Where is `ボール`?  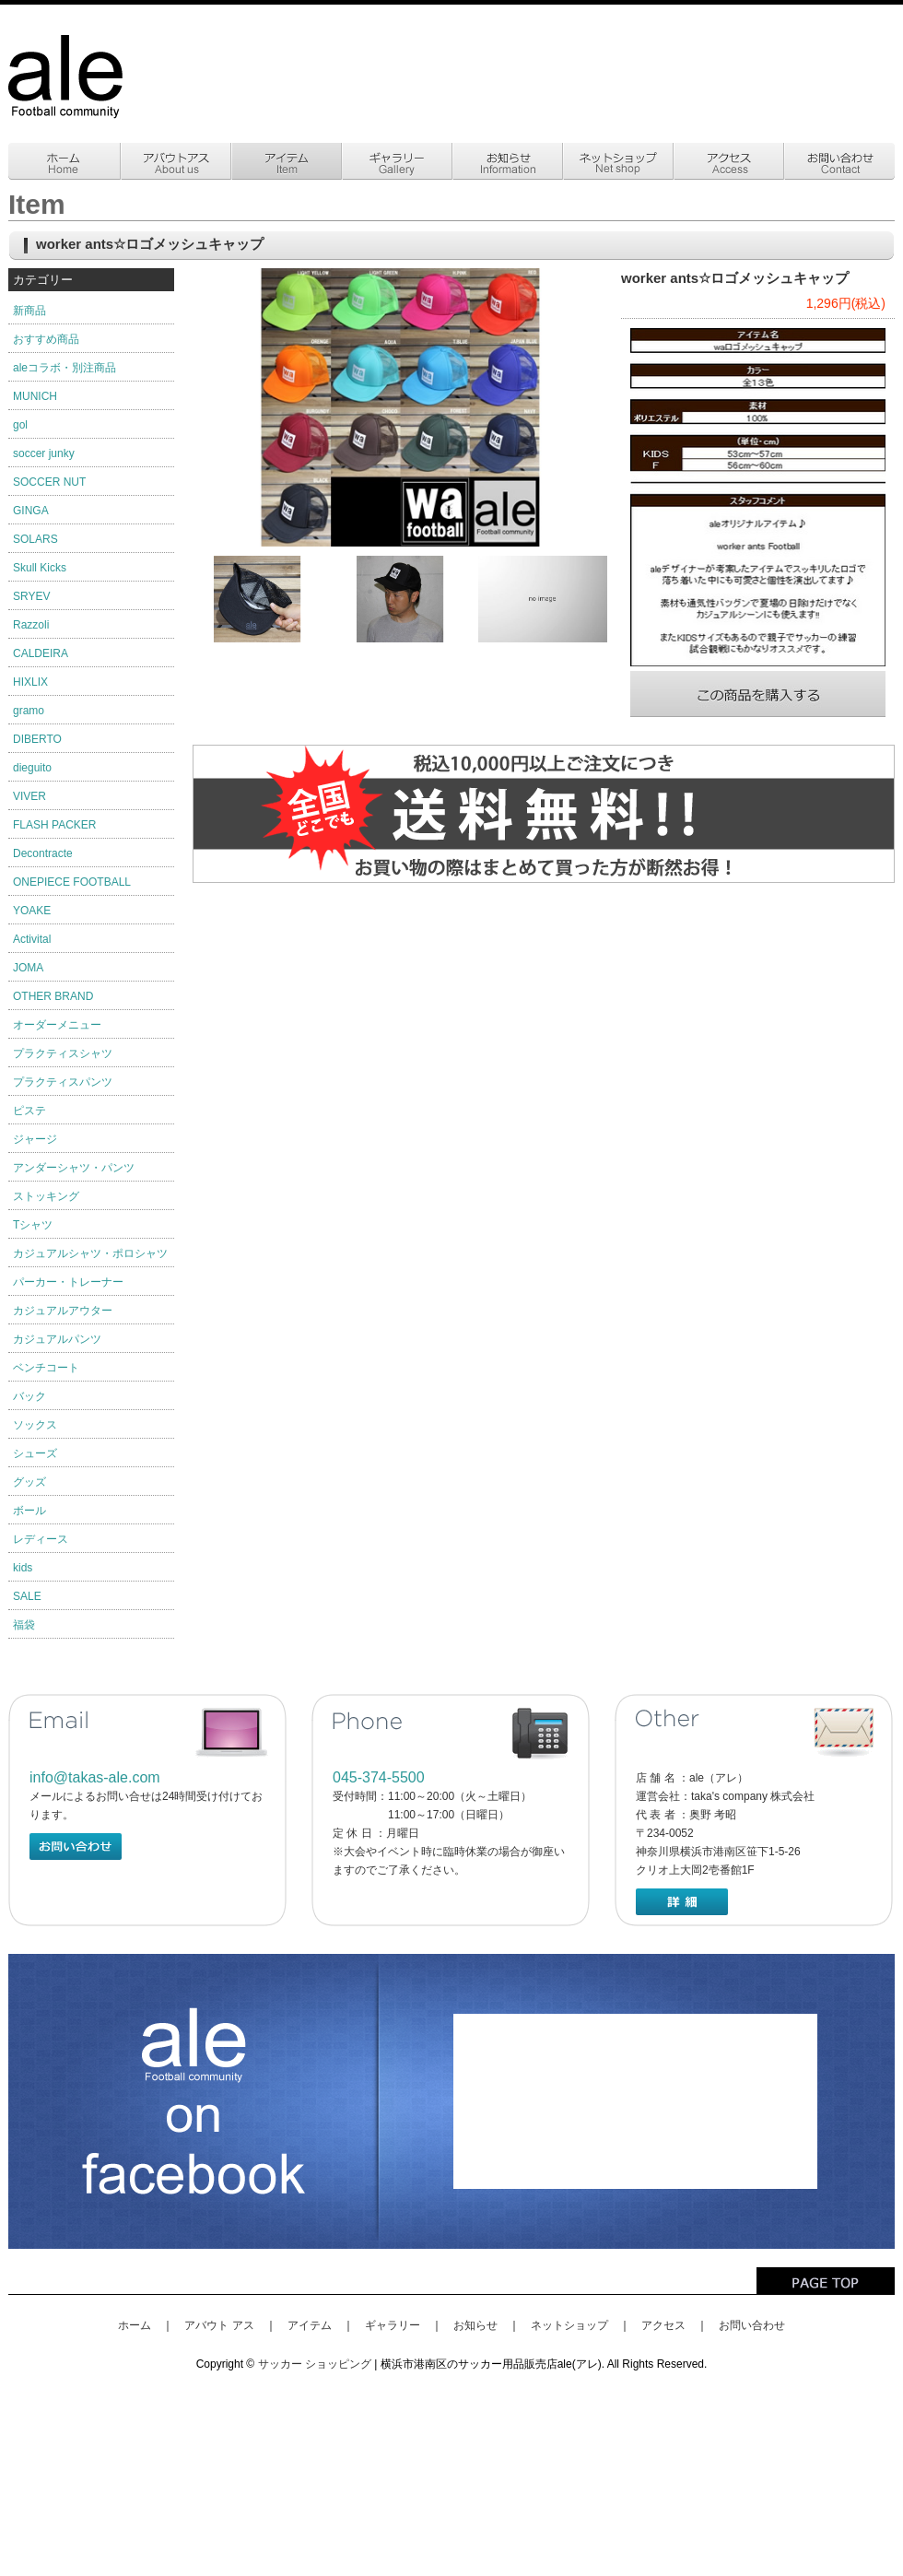 ボール is located at coordinates (29, 1510).